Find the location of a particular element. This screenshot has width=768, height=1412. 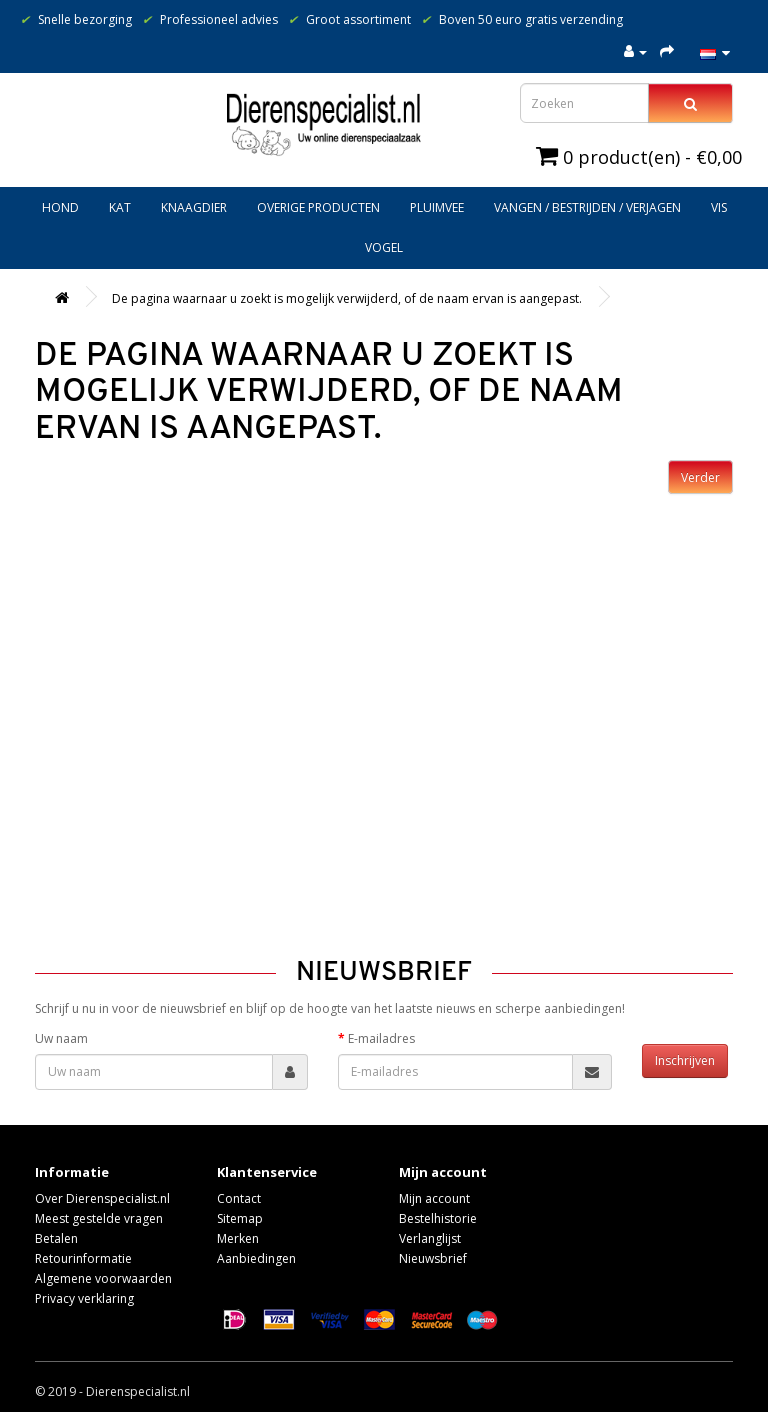

E-mailadres is located at coordinates (381, 1038).